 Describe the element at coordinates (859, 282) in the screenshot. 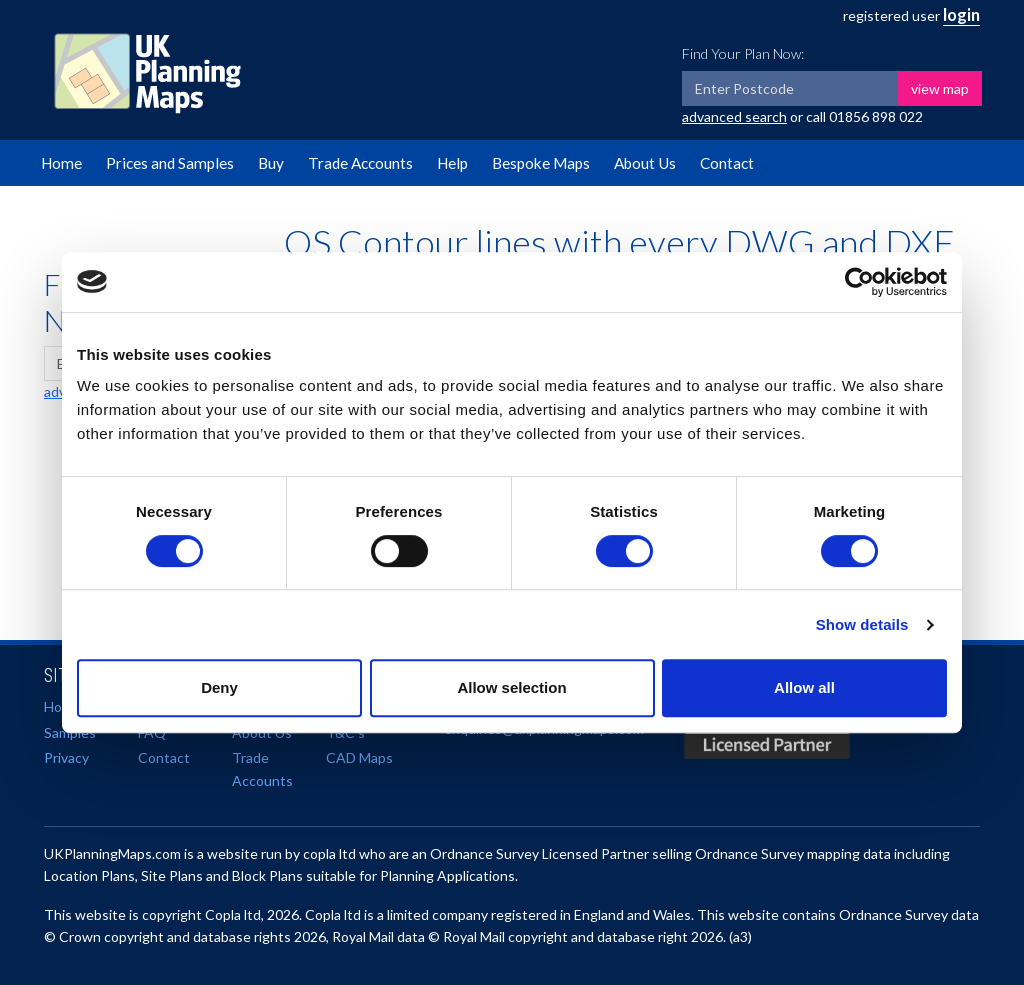

I see `[Cookiebot by Usercentrics - opens in a new window]` at that location.